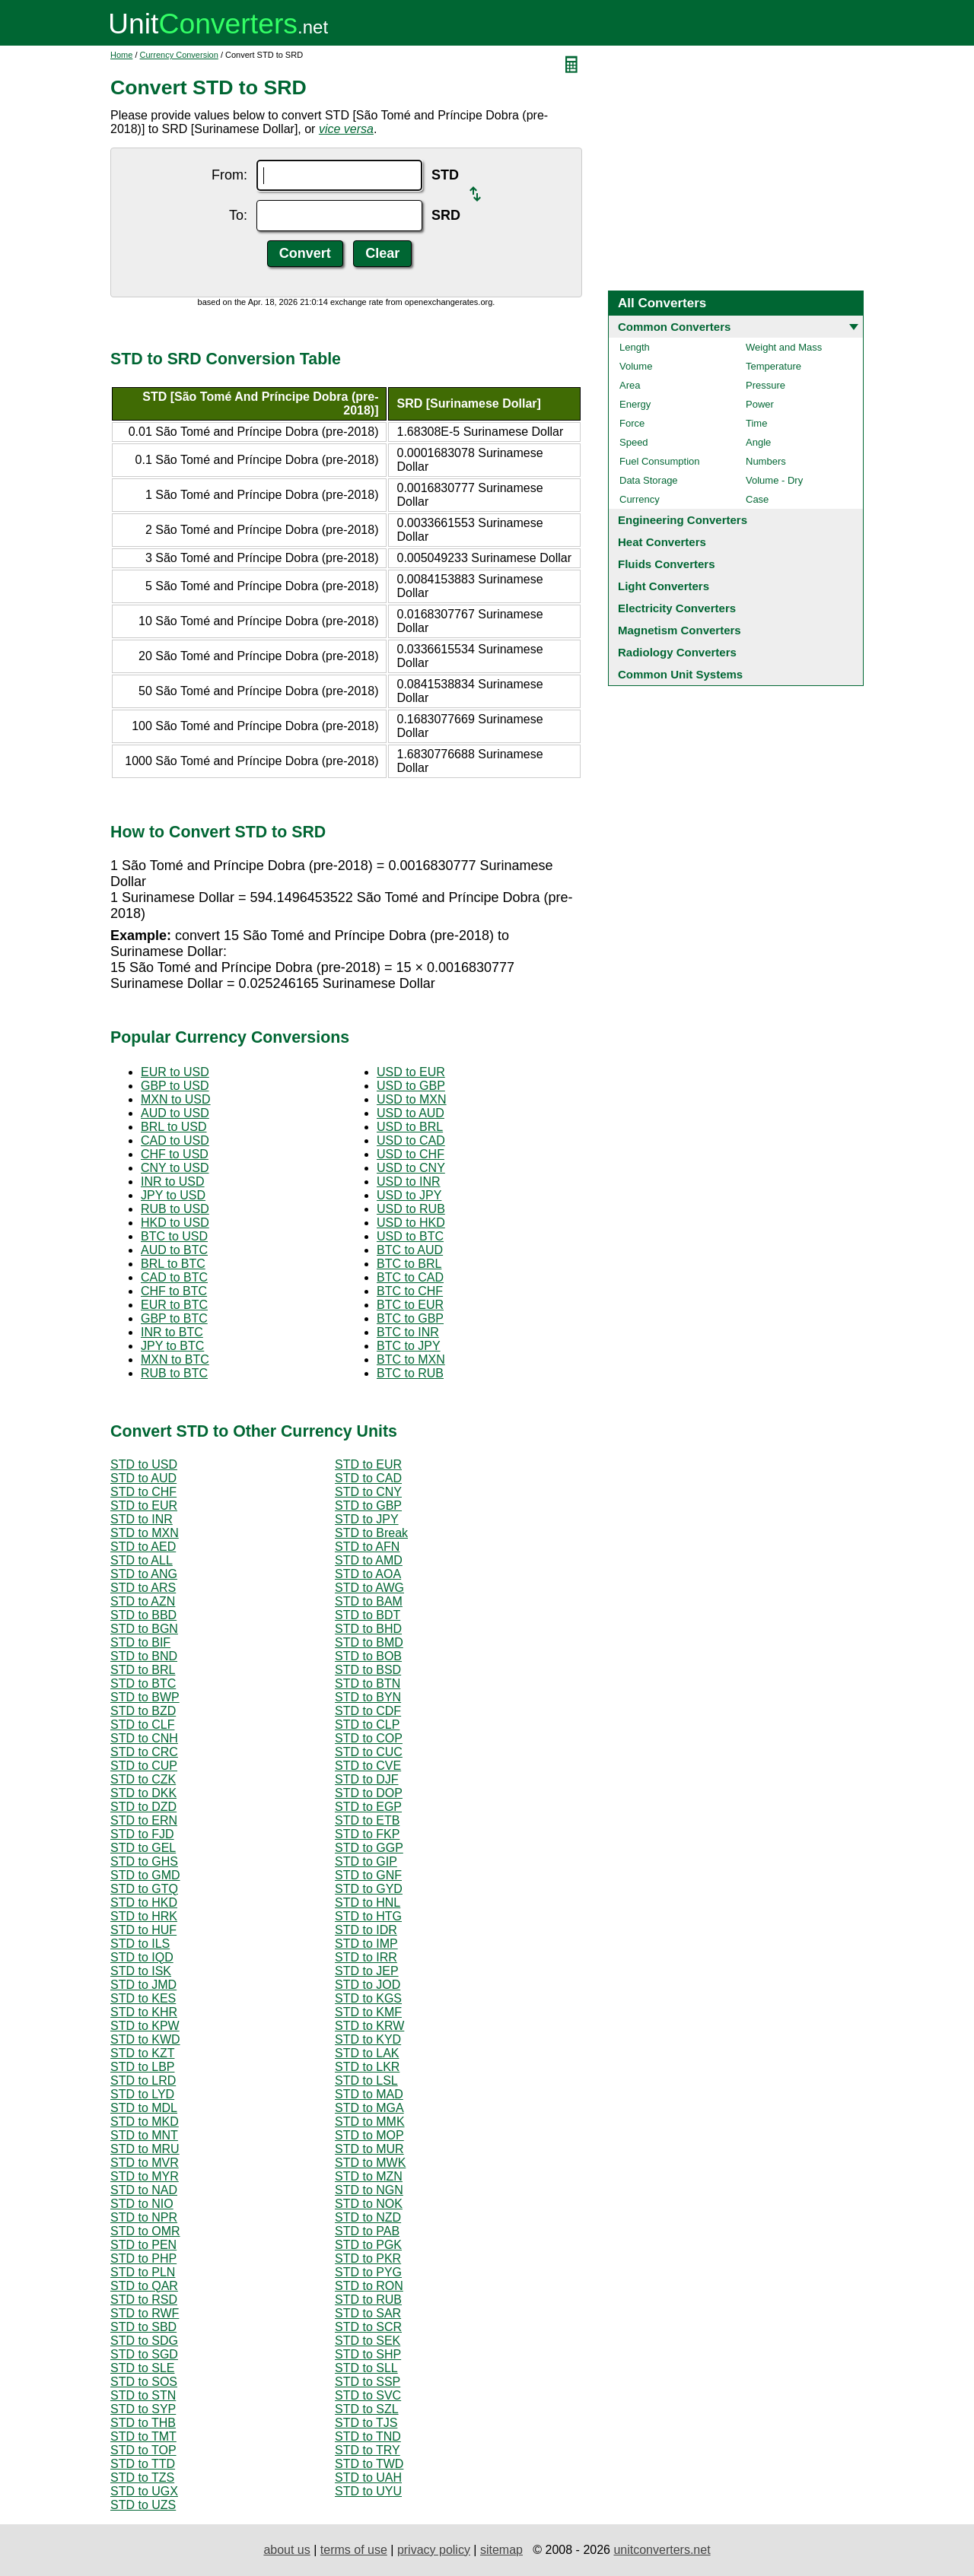 The height and width of the screenshot is (2576, 974). Describe the element at coordinates (367, 1971) in the screenshot. I see `STD to JEP` at that location.